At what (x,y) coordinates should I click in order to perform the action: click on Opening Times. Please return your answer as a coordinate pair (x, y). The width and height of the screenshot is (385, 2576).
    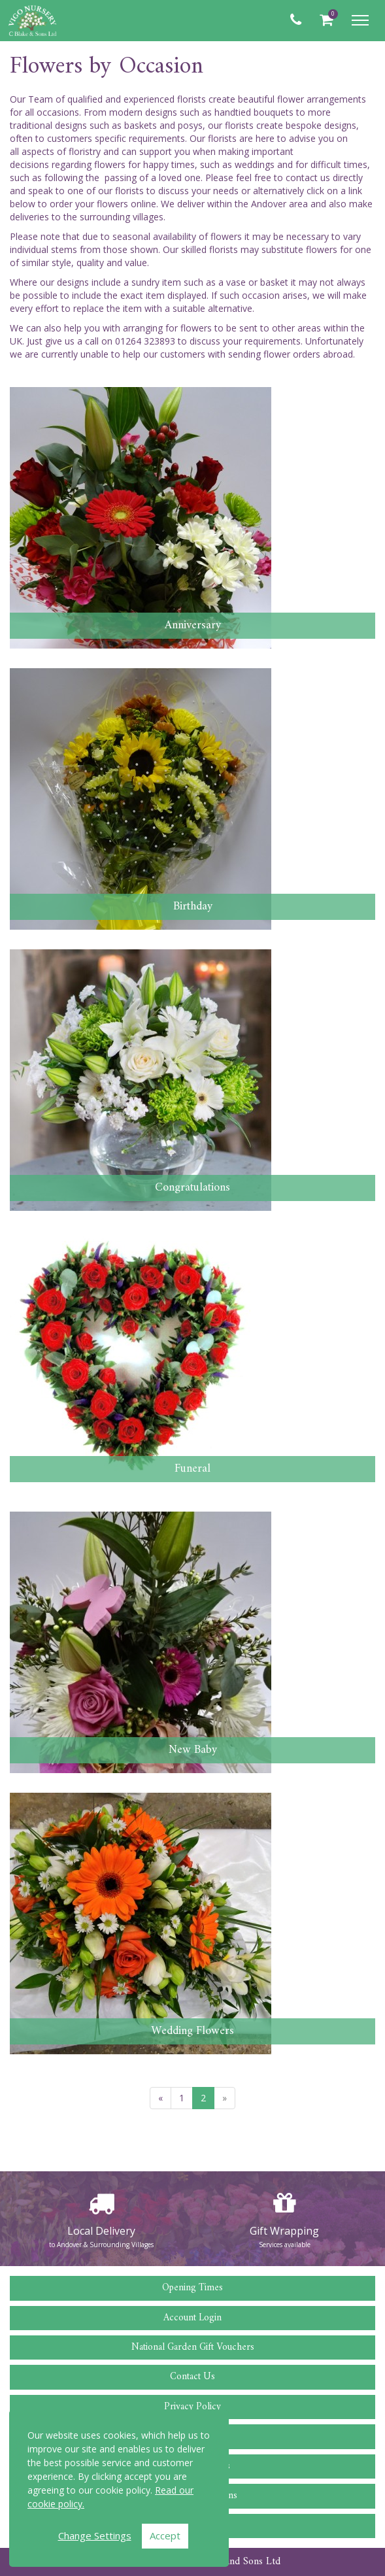
    Looking at the image, I should click on (192, 2288).